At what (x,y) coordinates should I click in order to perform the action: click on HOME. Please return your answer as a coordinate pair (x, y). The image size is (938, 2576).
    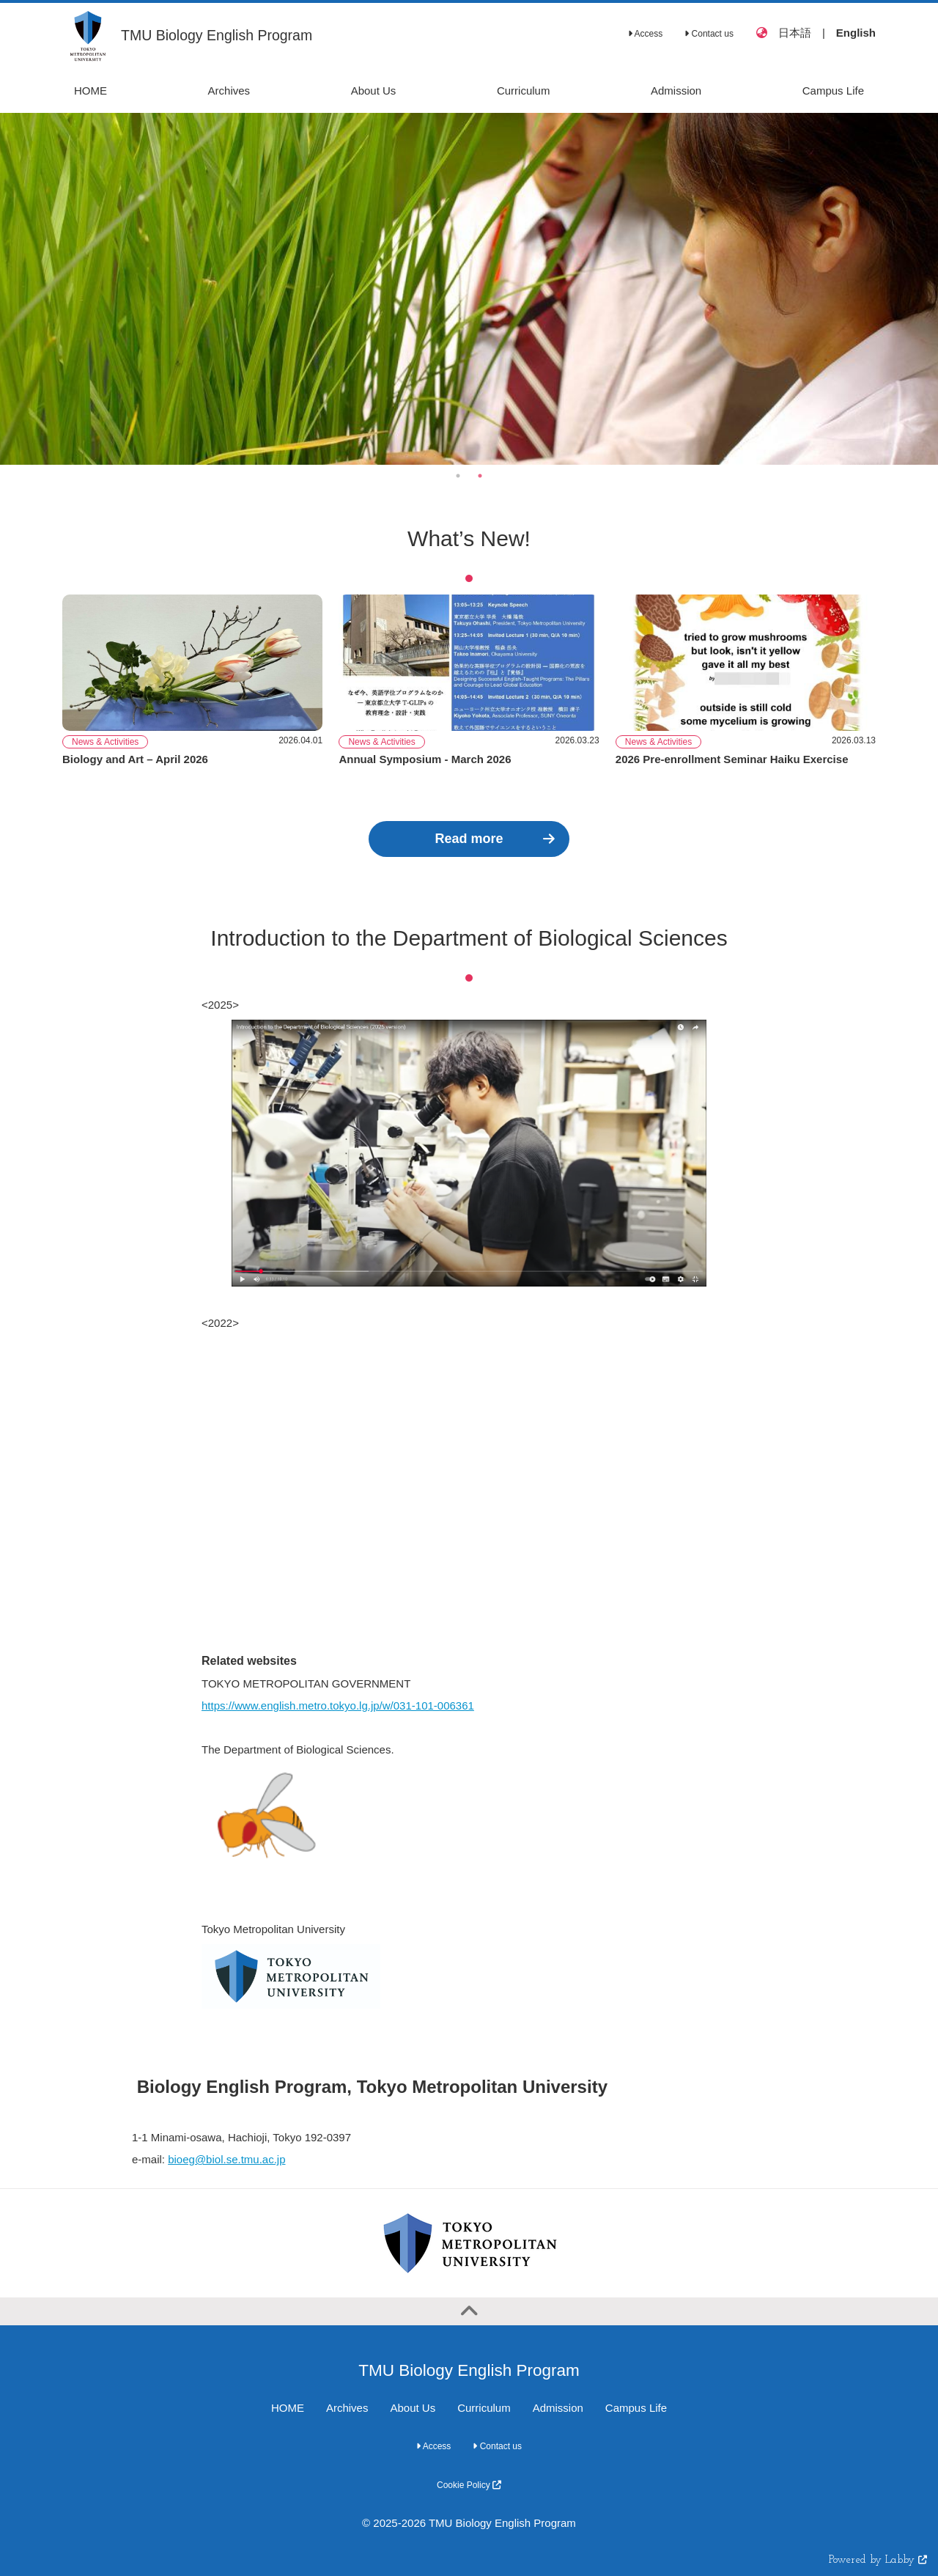
    Looking at the image, I should click on (287, 2408).